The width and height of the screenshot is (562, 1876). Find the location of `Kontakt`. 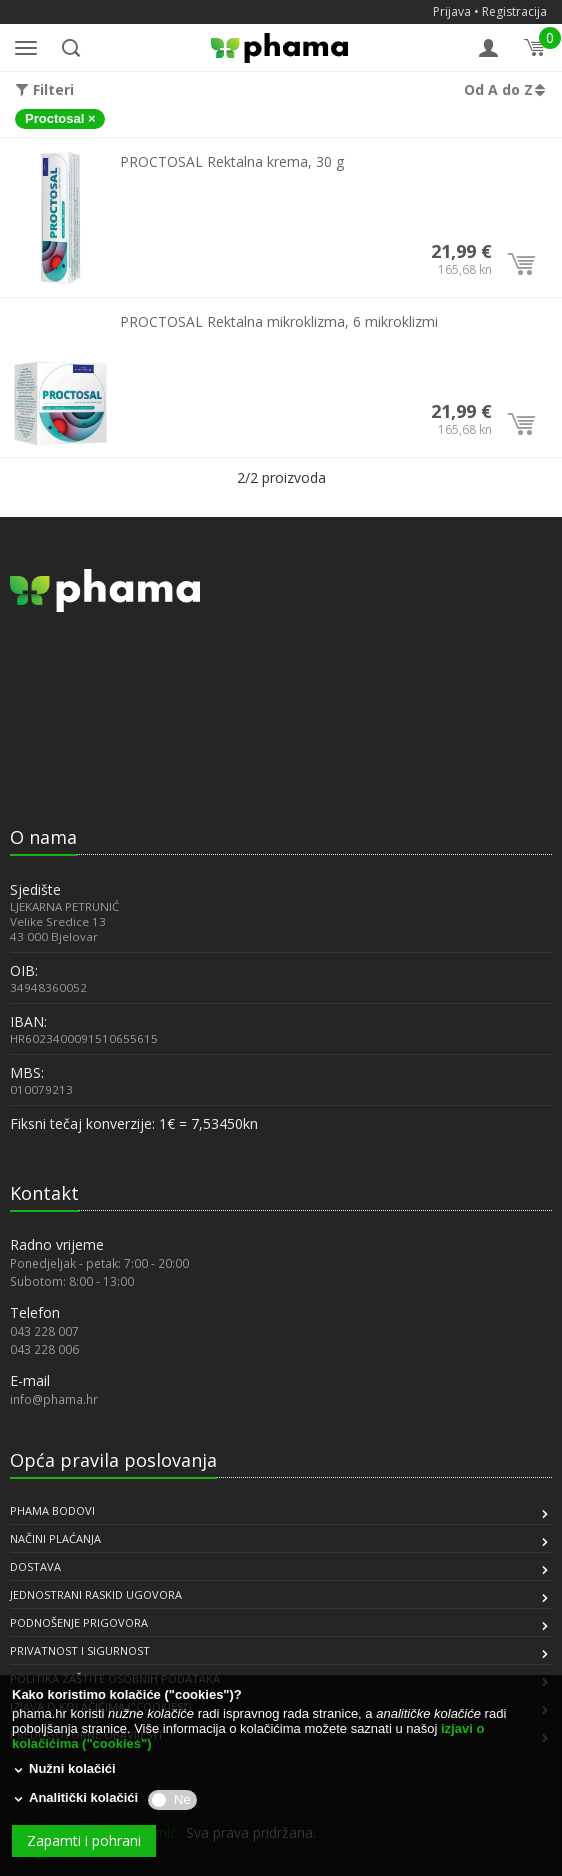

Kontakt is located at coordinates (44, 1193).